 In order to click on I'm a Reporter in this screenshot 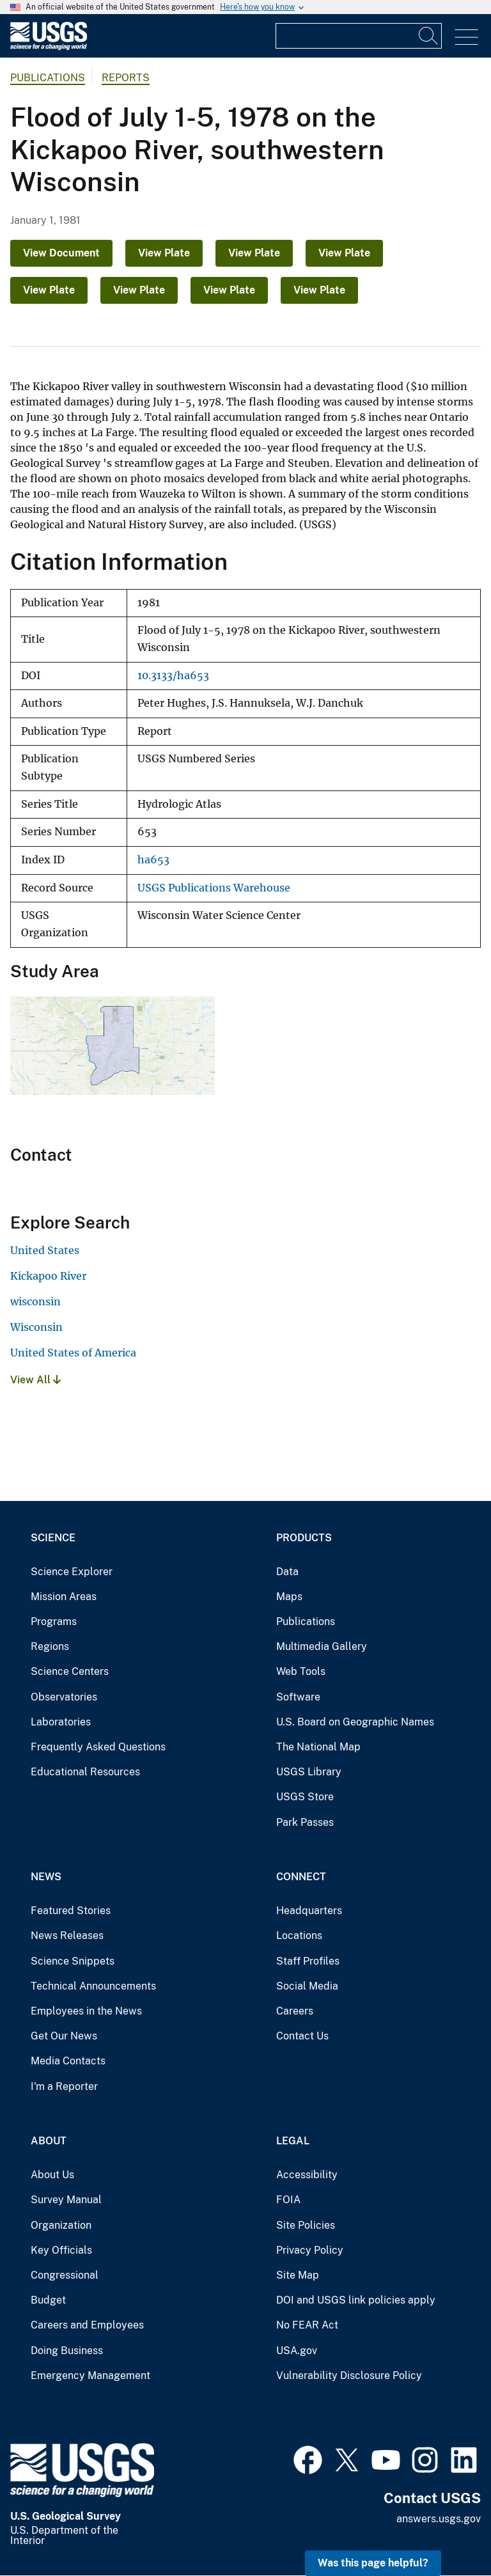, I will do `click(64, 2086)`.